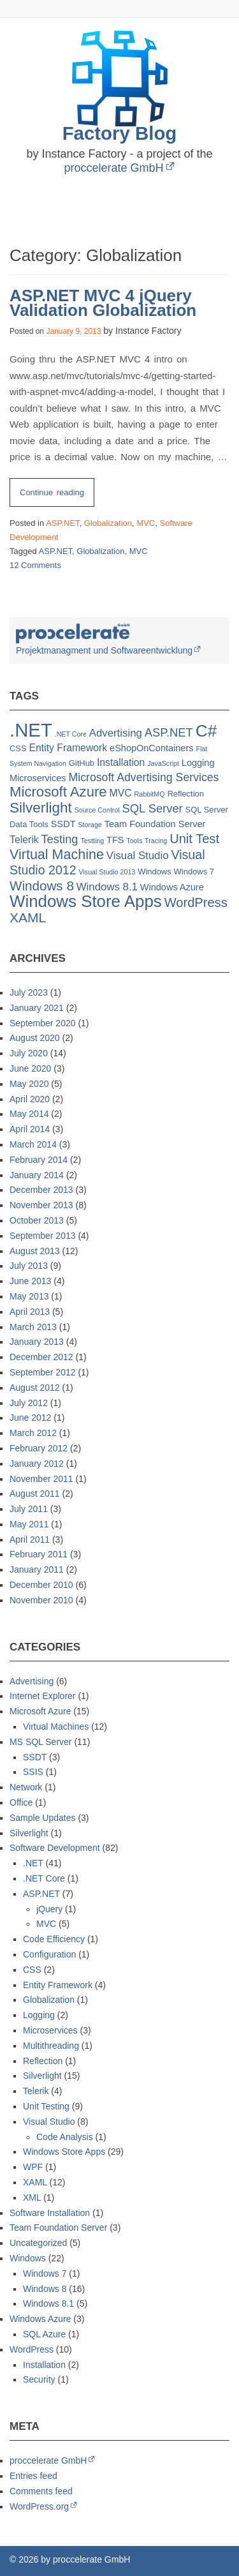 The image size is (239, 2576). What do you see at coordinates (145, 523) in the screenshot?
I see `MVC` at bounding box center [145, 523].